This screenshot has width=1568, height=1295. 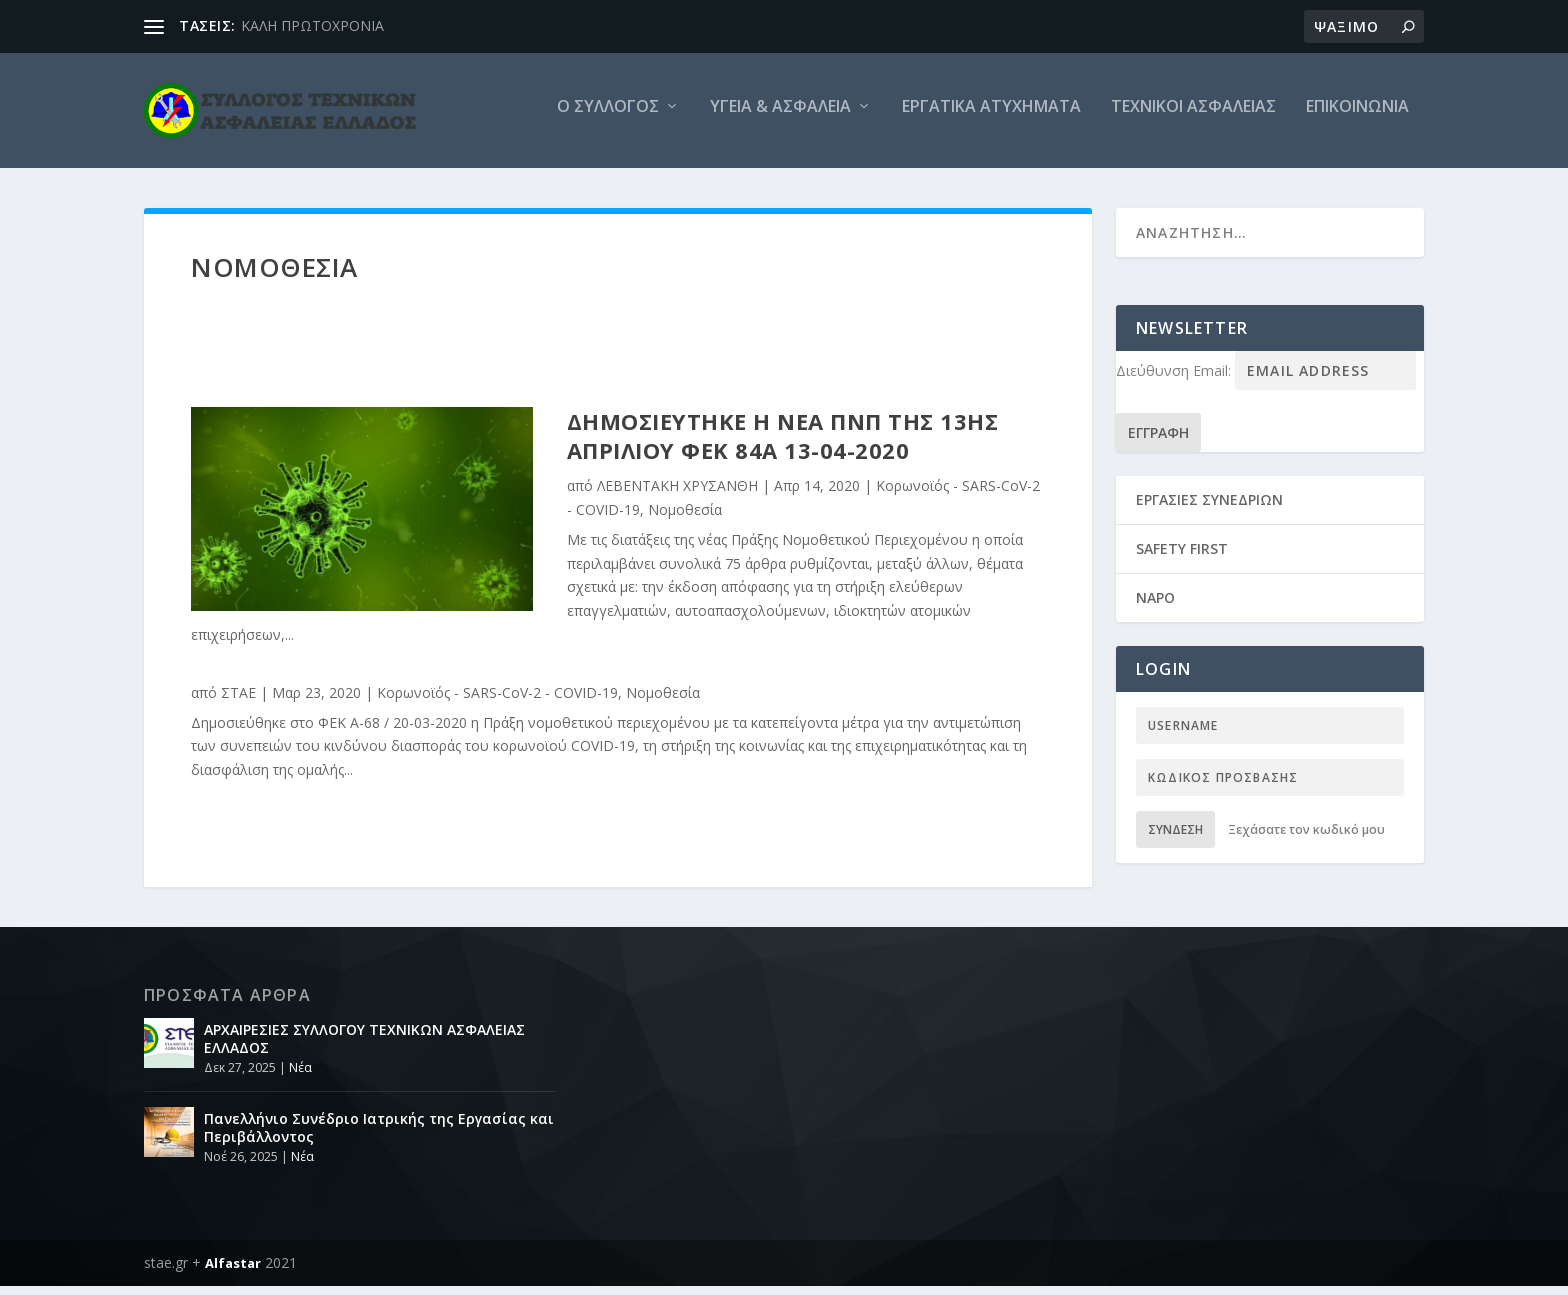 I want to click on O Συλλογος, so click(x=608, y=116).